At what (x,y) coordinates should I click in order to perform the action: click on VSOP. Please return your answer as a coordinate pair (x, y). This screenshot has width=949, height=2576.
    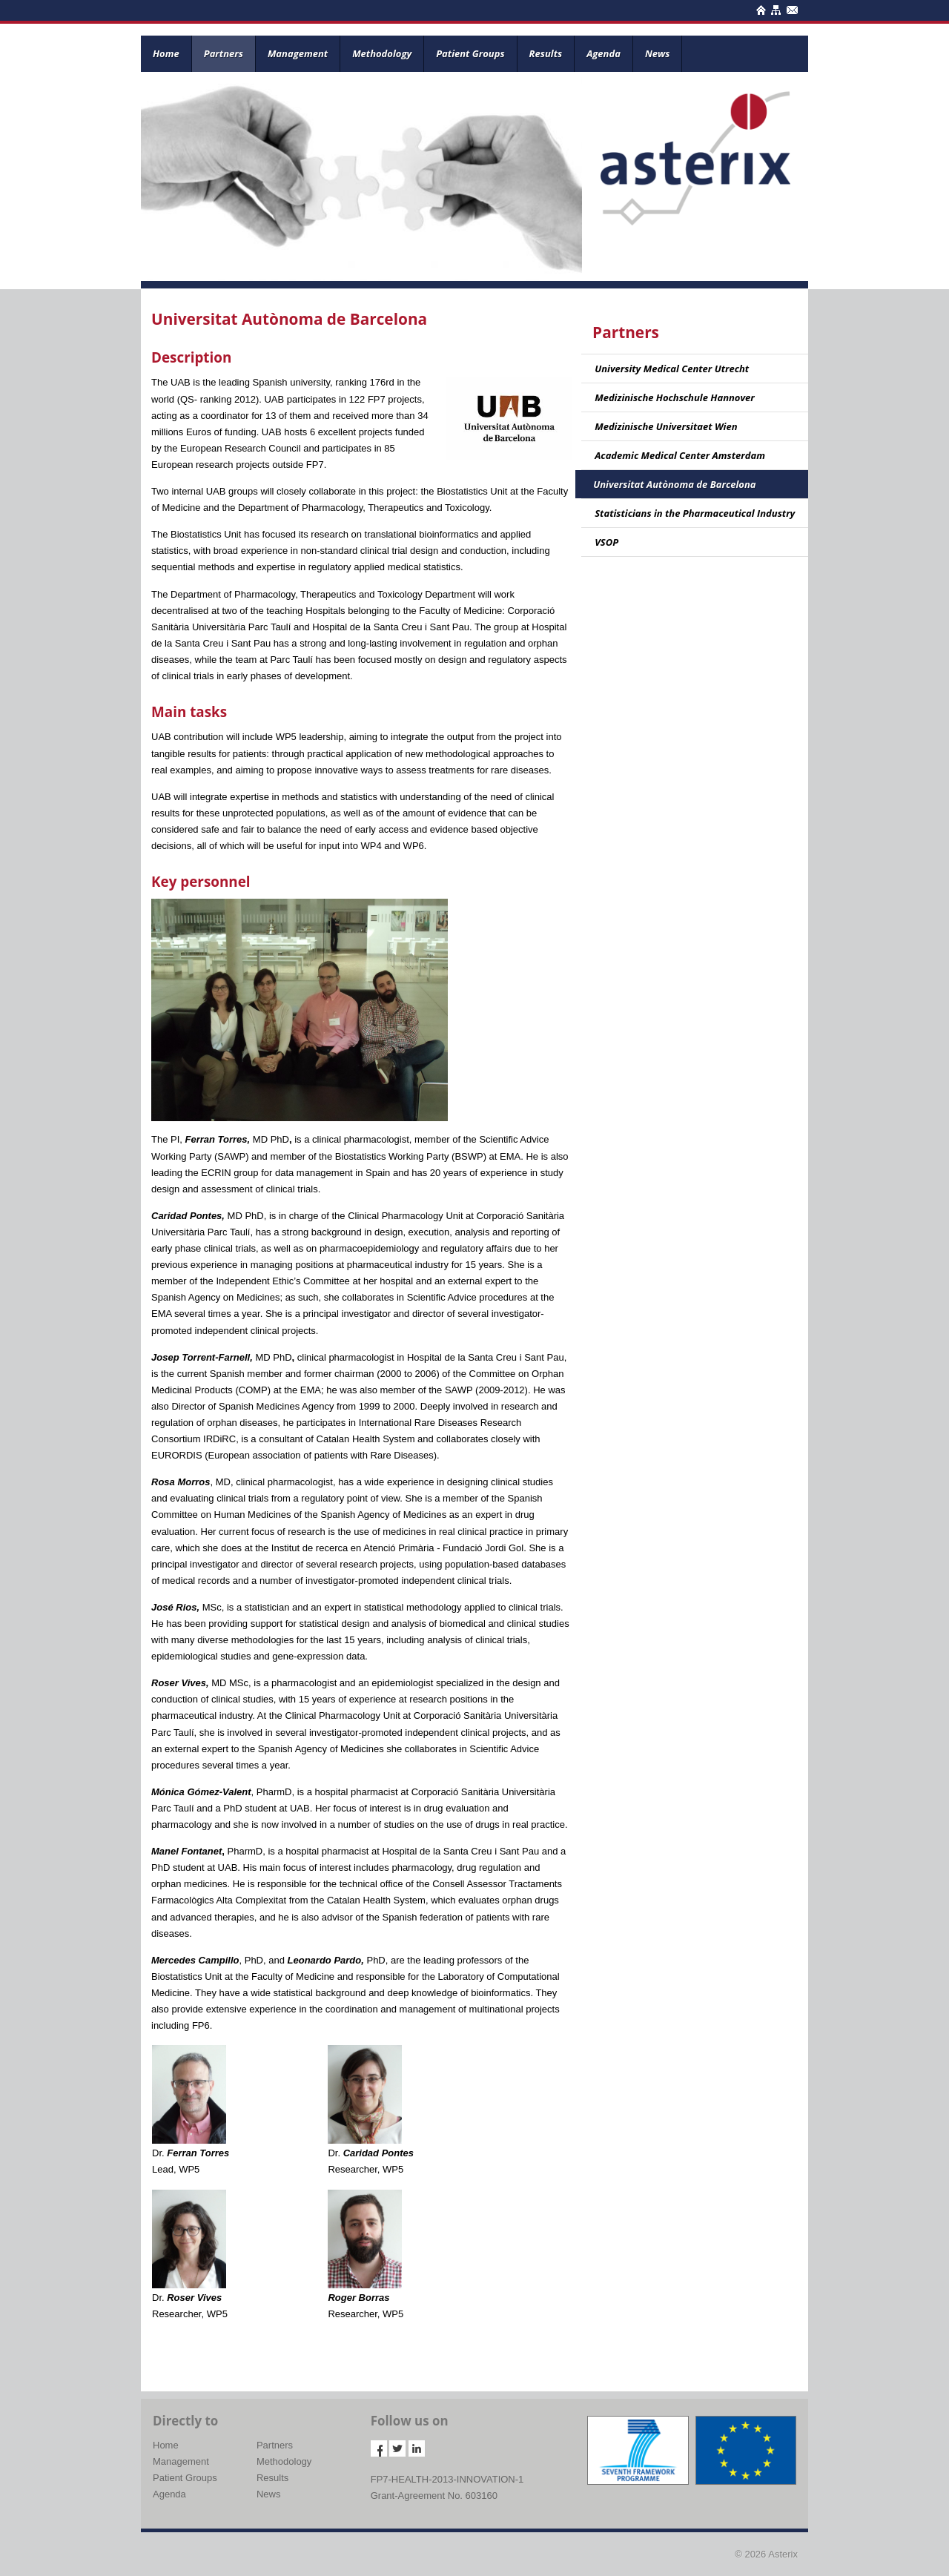
    Looking at the image, I should click on (606, 542).